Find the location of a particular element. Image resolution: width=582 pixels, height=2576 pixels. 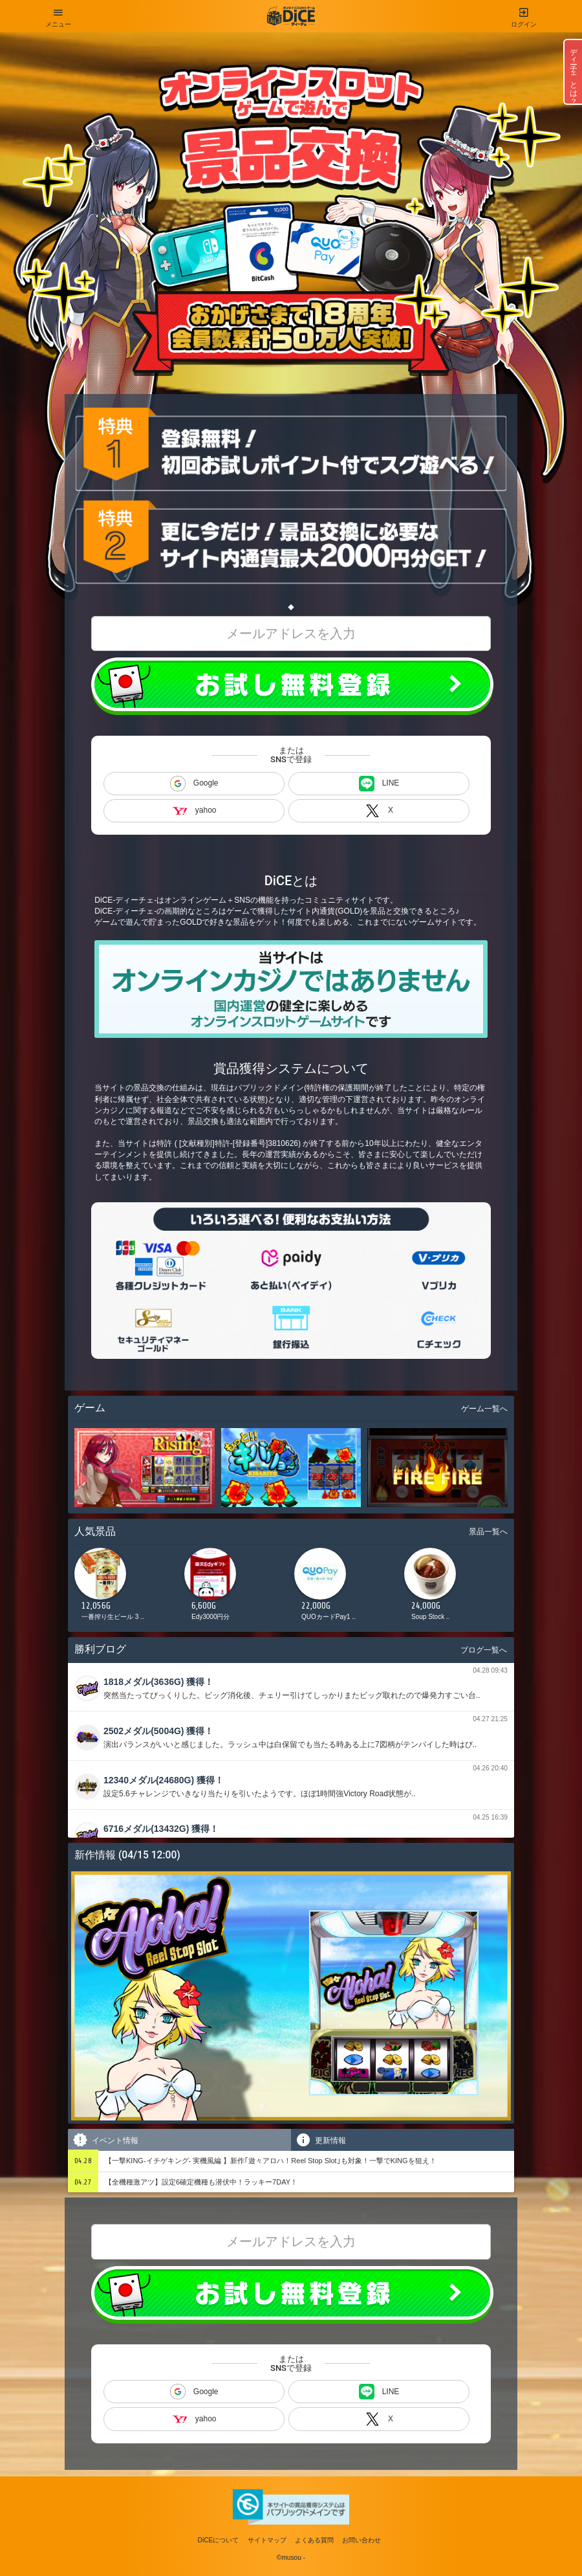

更新情報 is located at coordinates (320, 2140).